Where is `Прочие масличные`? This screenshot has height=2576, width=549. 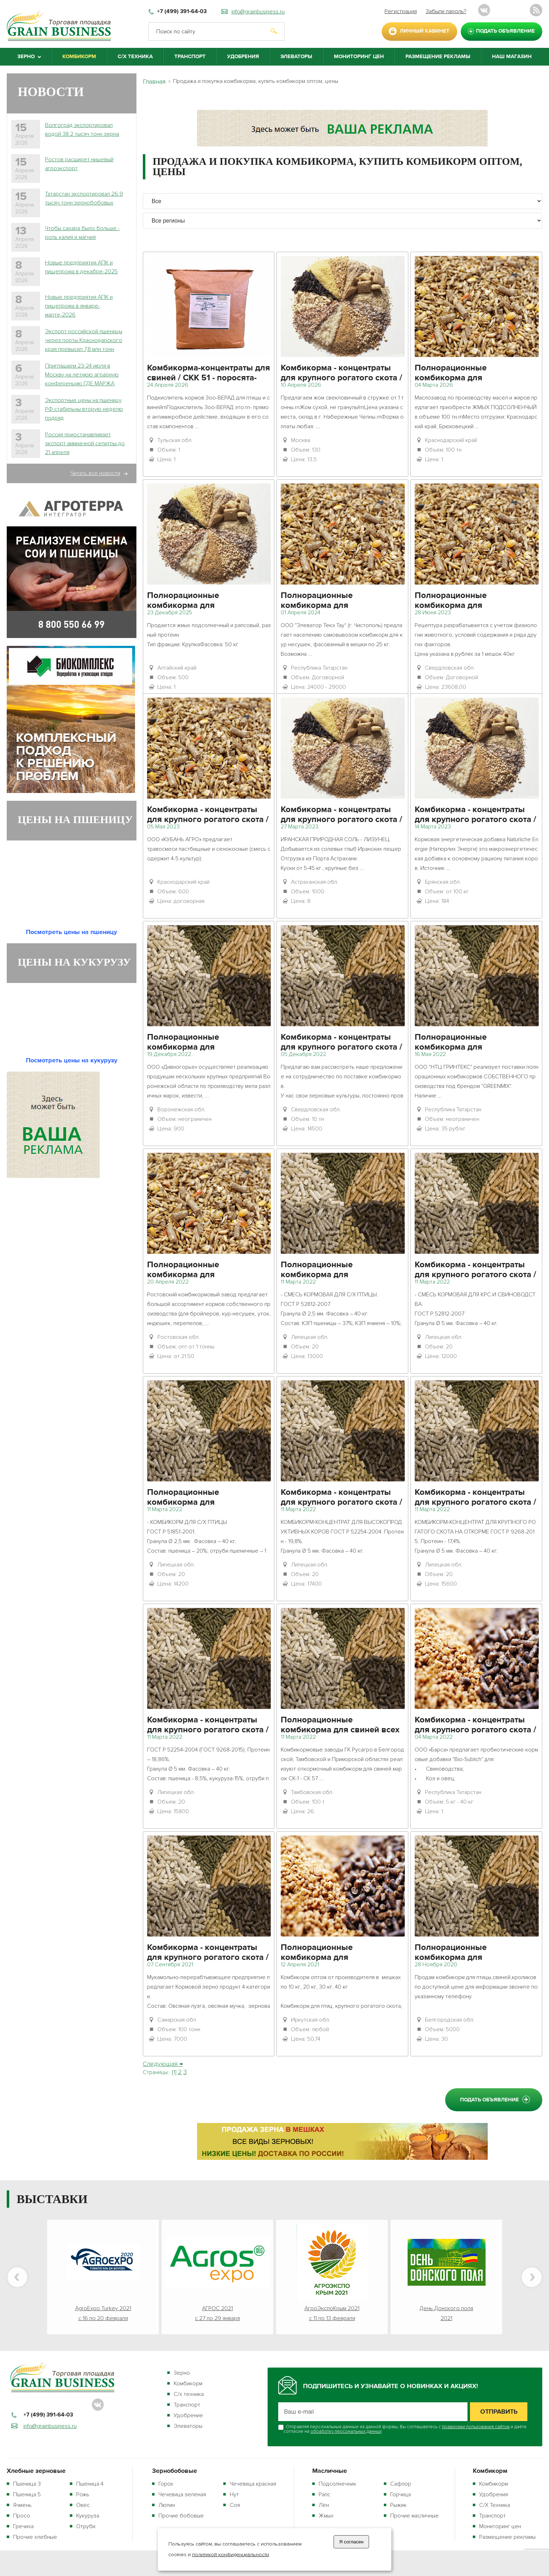
Прочие масличные is located at coordinates (414, 2515).